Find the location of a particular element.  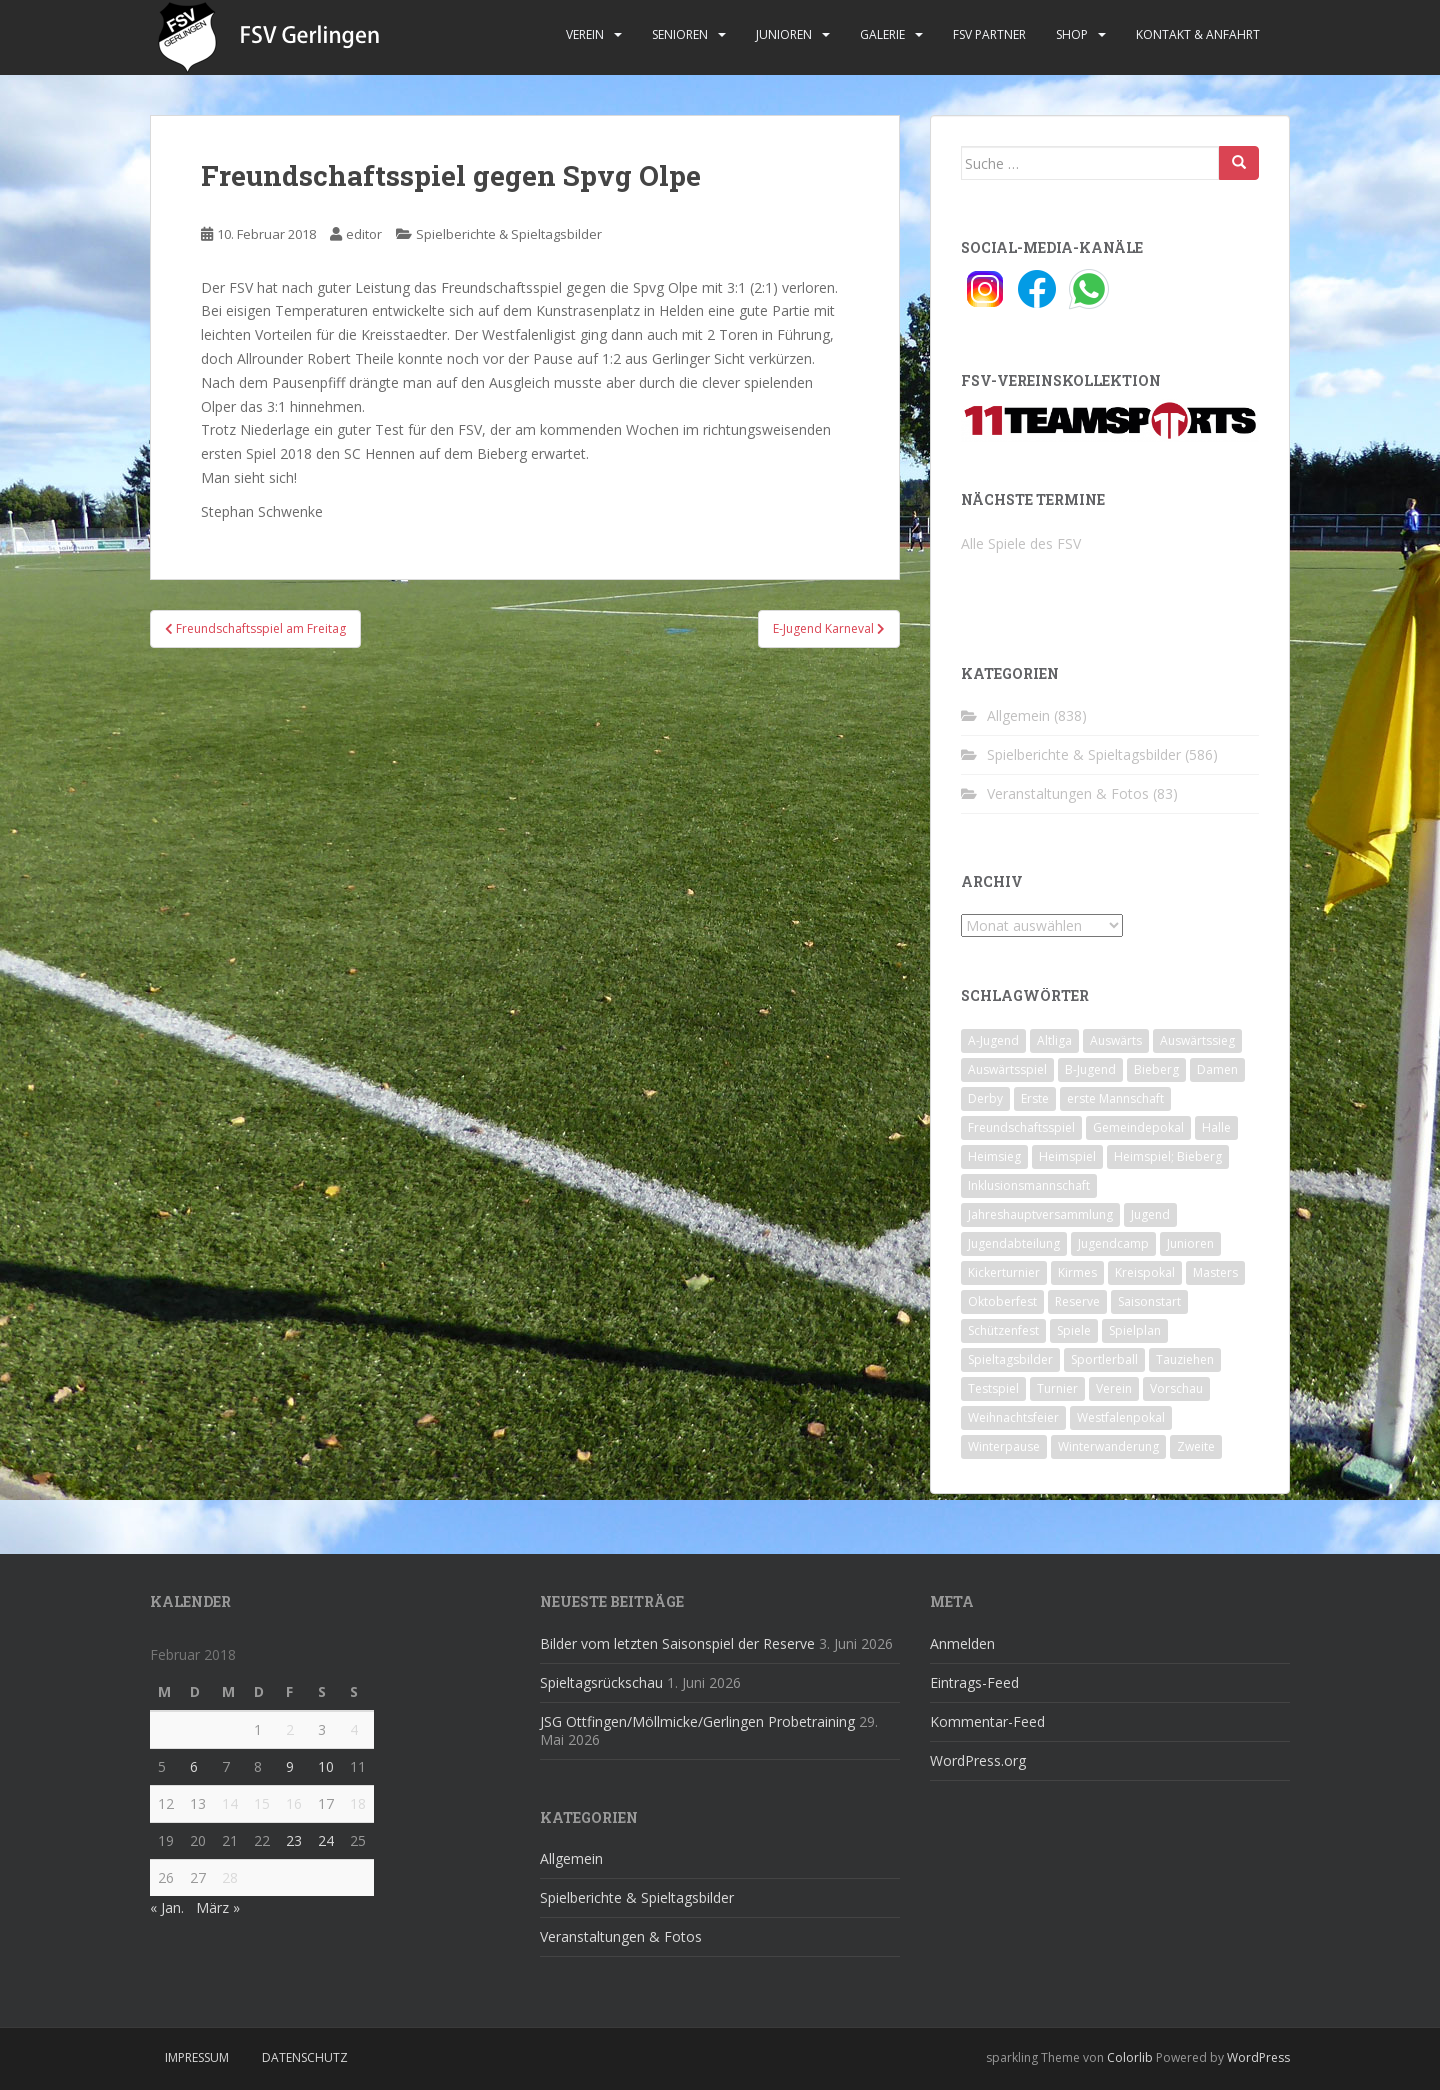

Spiele [Spiele (4 Einträge)] is located at coordinates (1074, 1330).